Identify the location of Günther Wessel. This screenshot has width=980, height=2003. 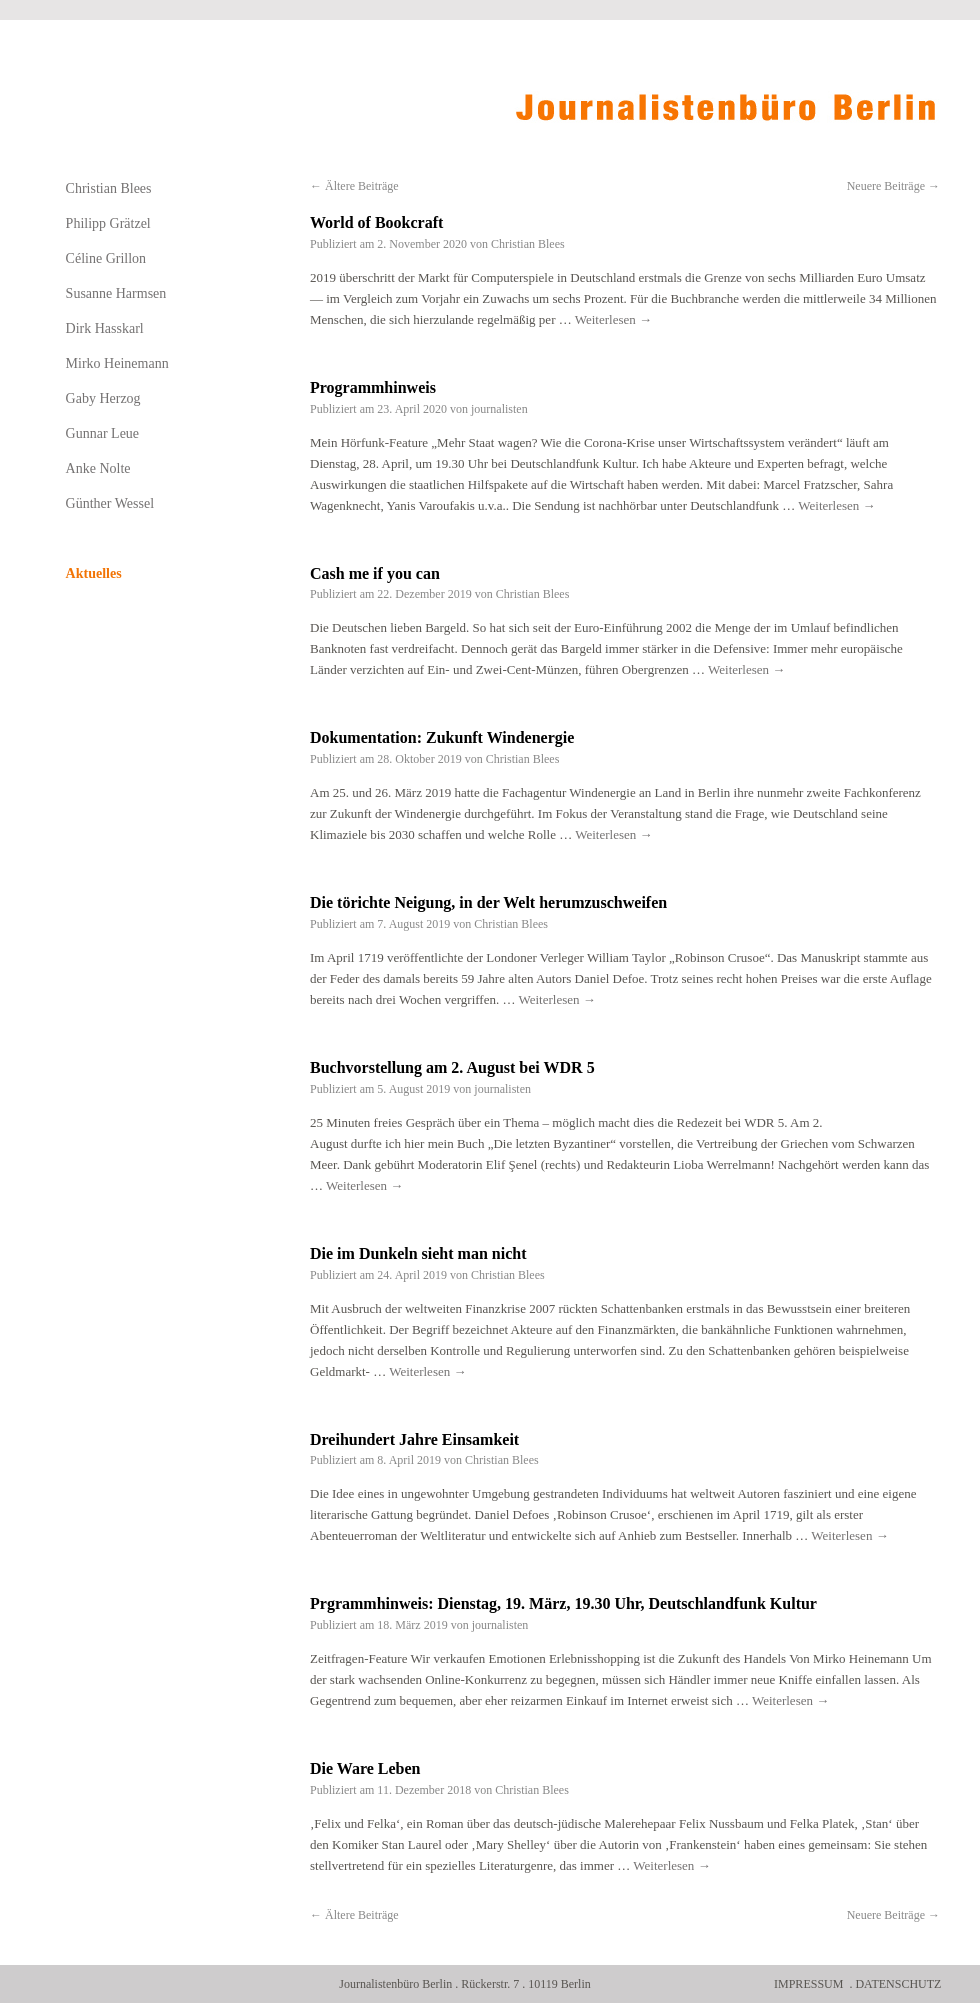
(110, 503).